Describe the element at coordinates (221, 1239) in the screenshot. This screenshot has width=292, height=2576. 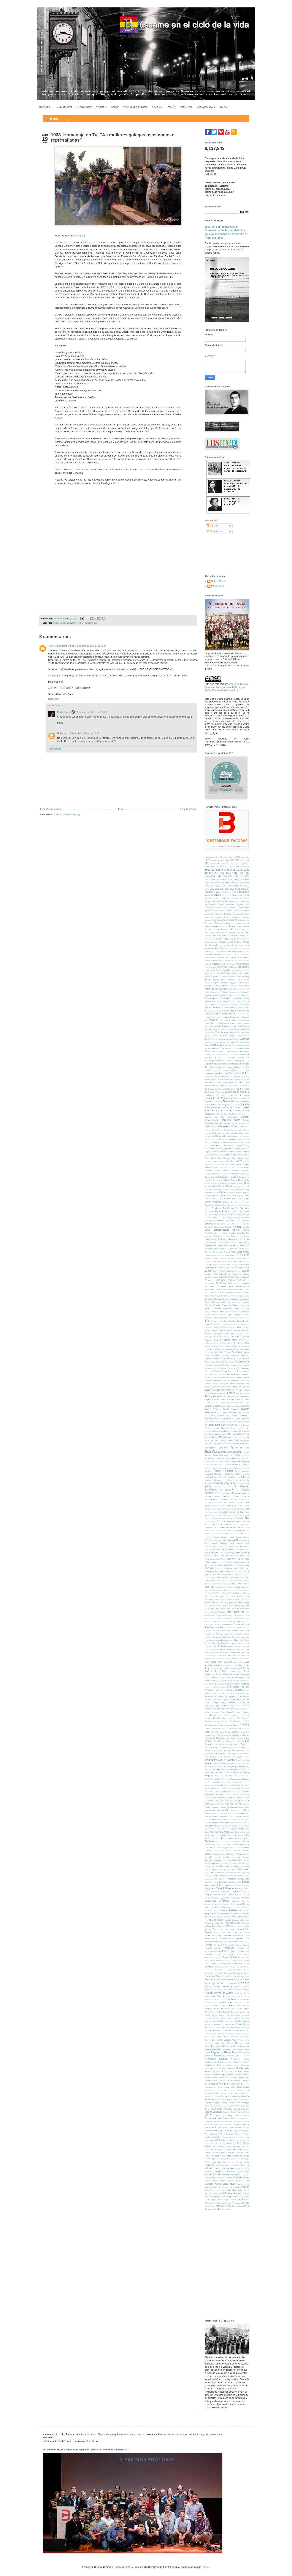
I see `Cuenca` at that location.